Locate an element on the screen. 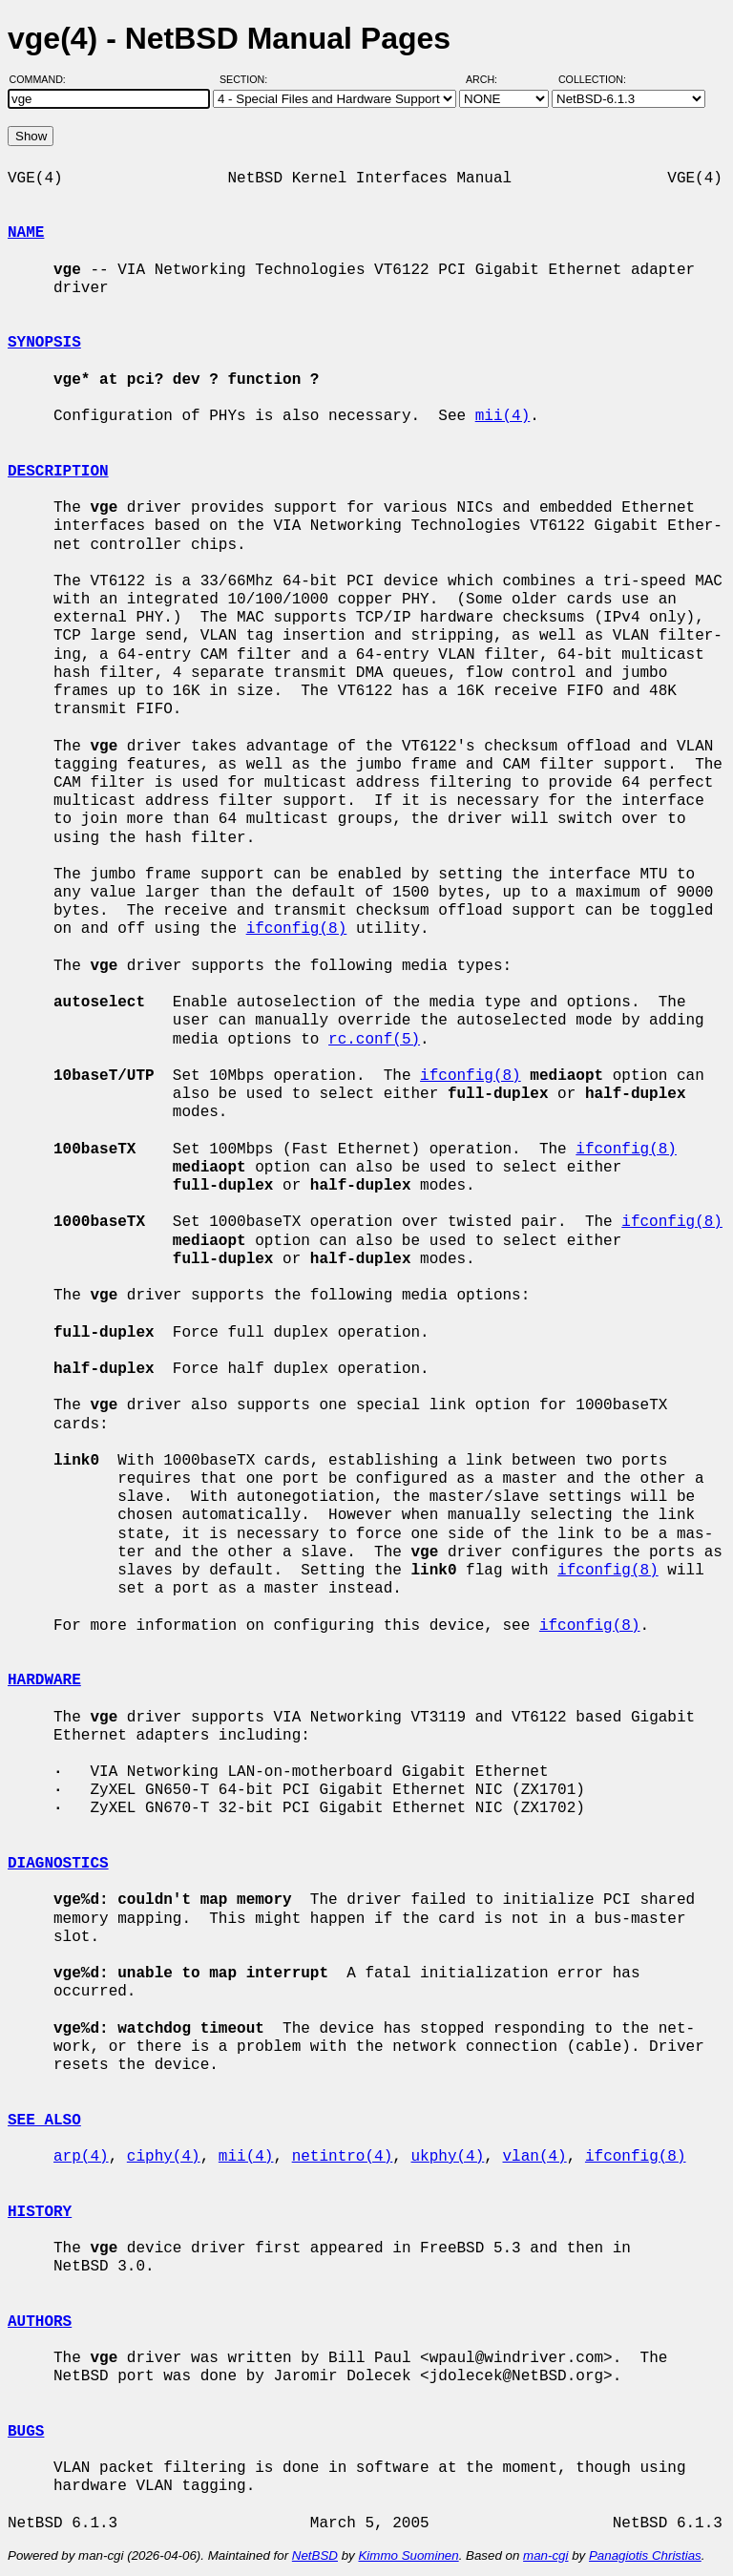  man-cgi is located at coordinates (545, 2555).